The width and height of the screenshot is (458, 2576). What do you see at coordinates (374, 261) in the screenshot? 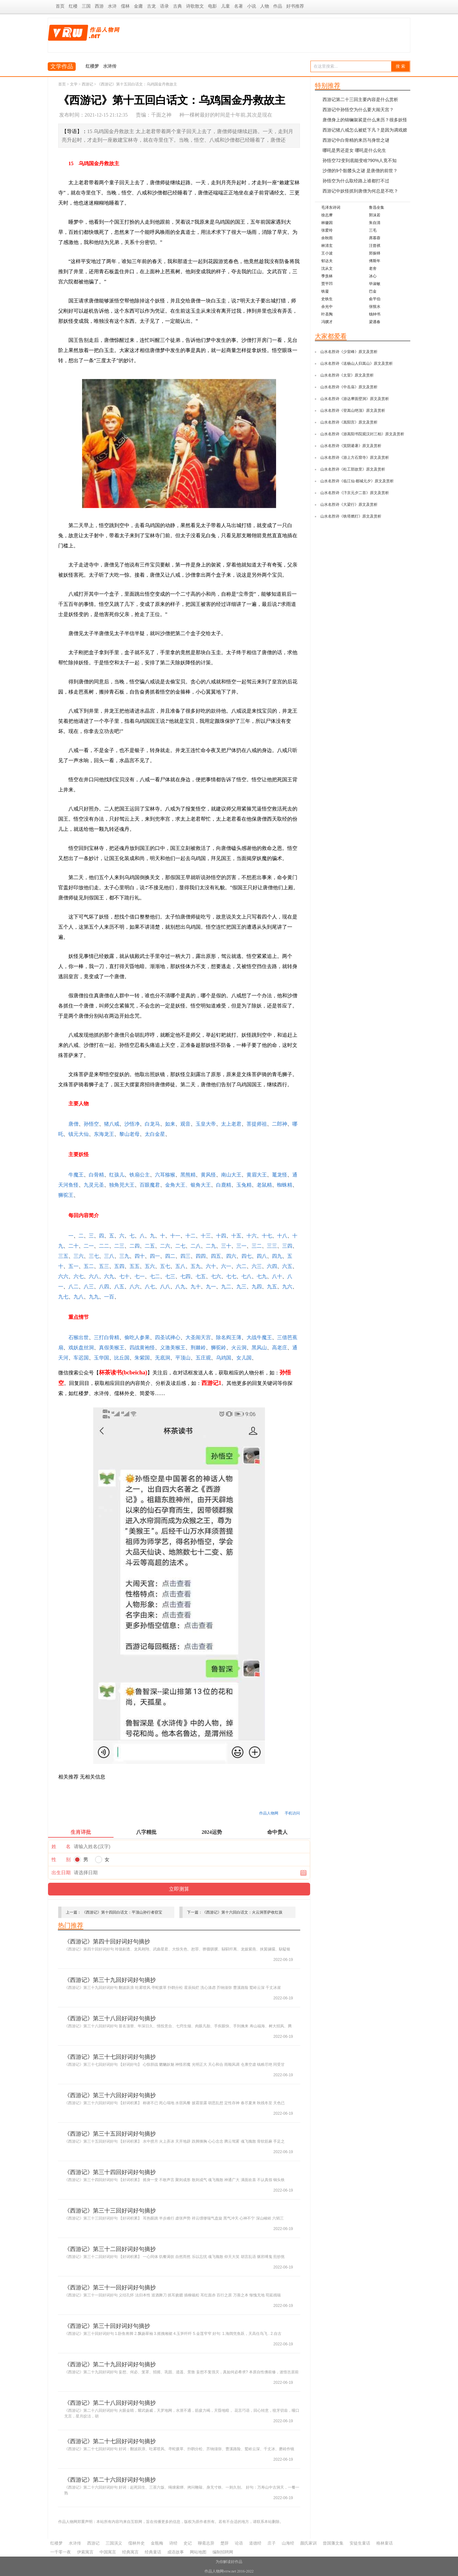
I see `傅斯年` at bounding box center [374, 261].